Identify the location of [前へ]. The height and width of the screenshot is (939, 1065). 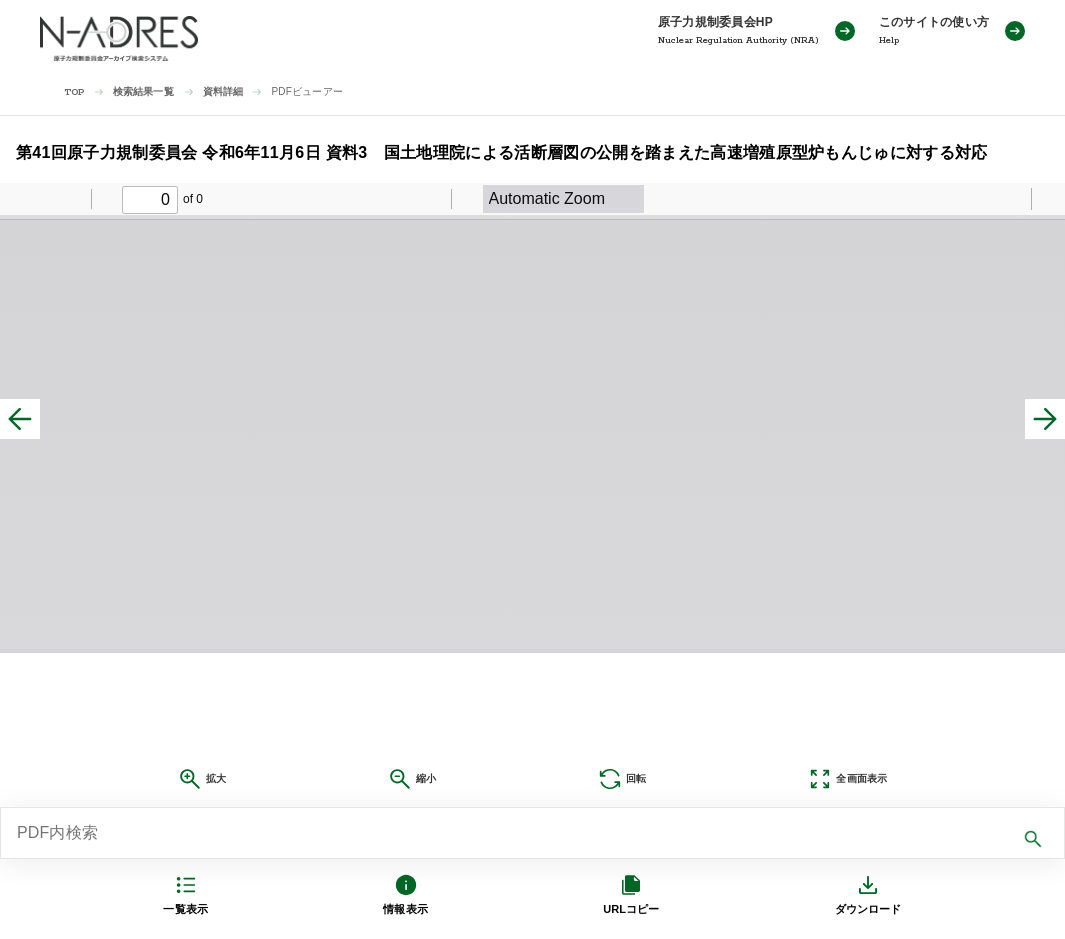
(20, 419).